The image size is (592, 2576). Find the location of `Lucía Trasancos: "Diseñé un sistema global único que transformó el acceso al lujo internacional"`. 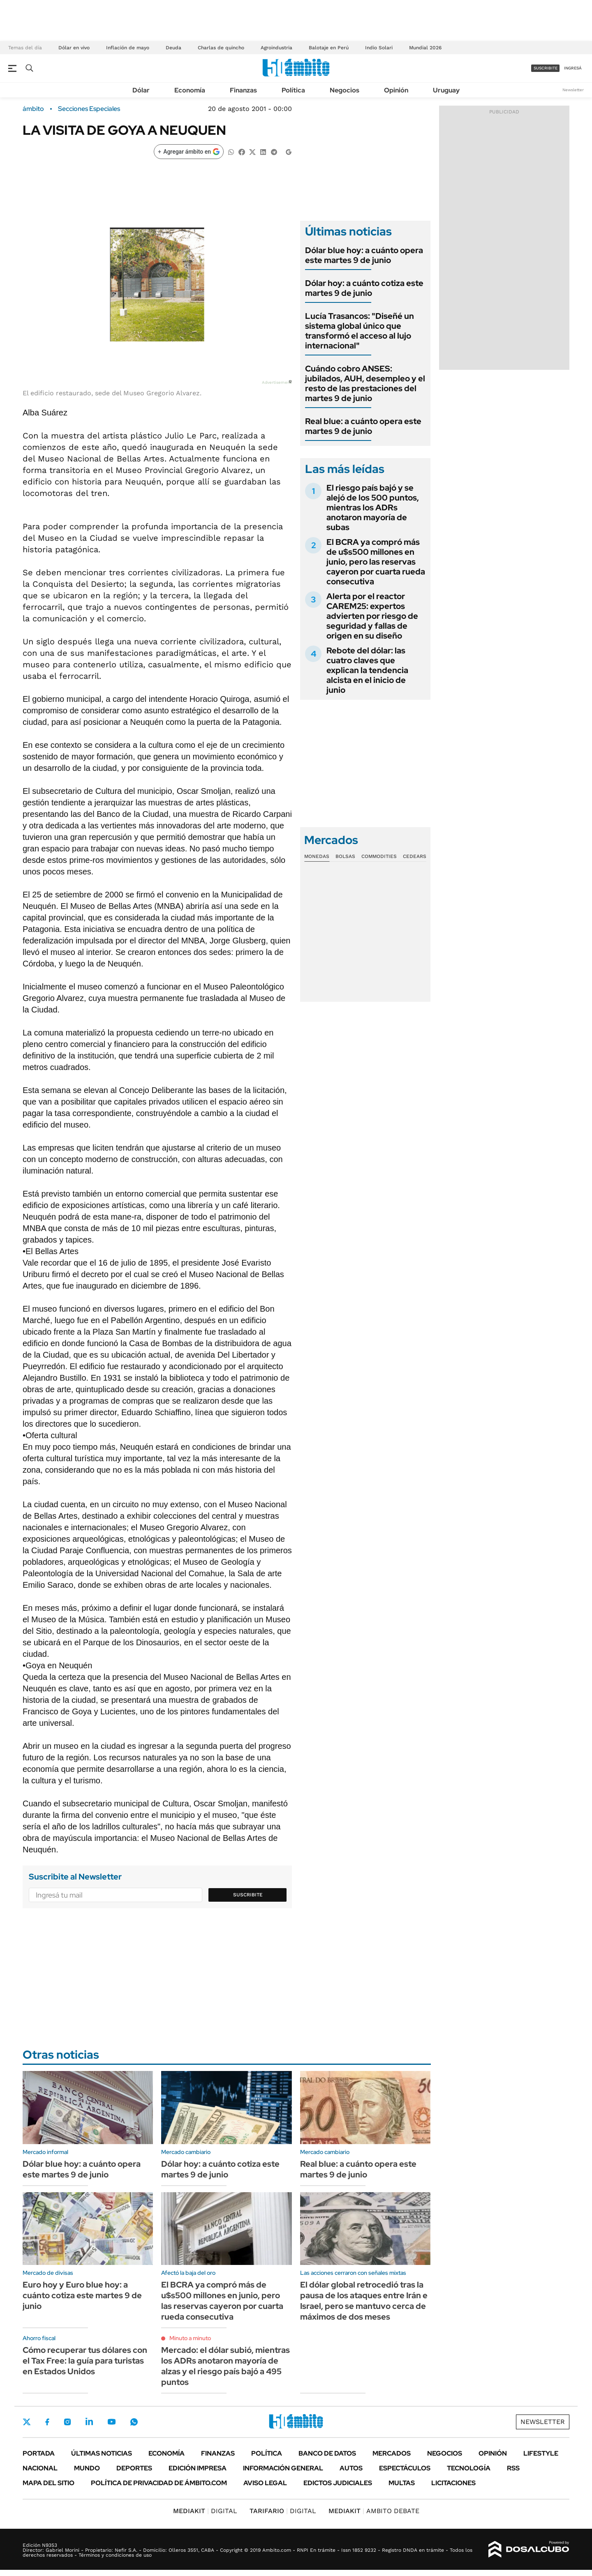

Lucía Trasancos: "Diseñé un sistema global único que transformó el acceso al lujo internacional" is located at coordinates (359, 331).